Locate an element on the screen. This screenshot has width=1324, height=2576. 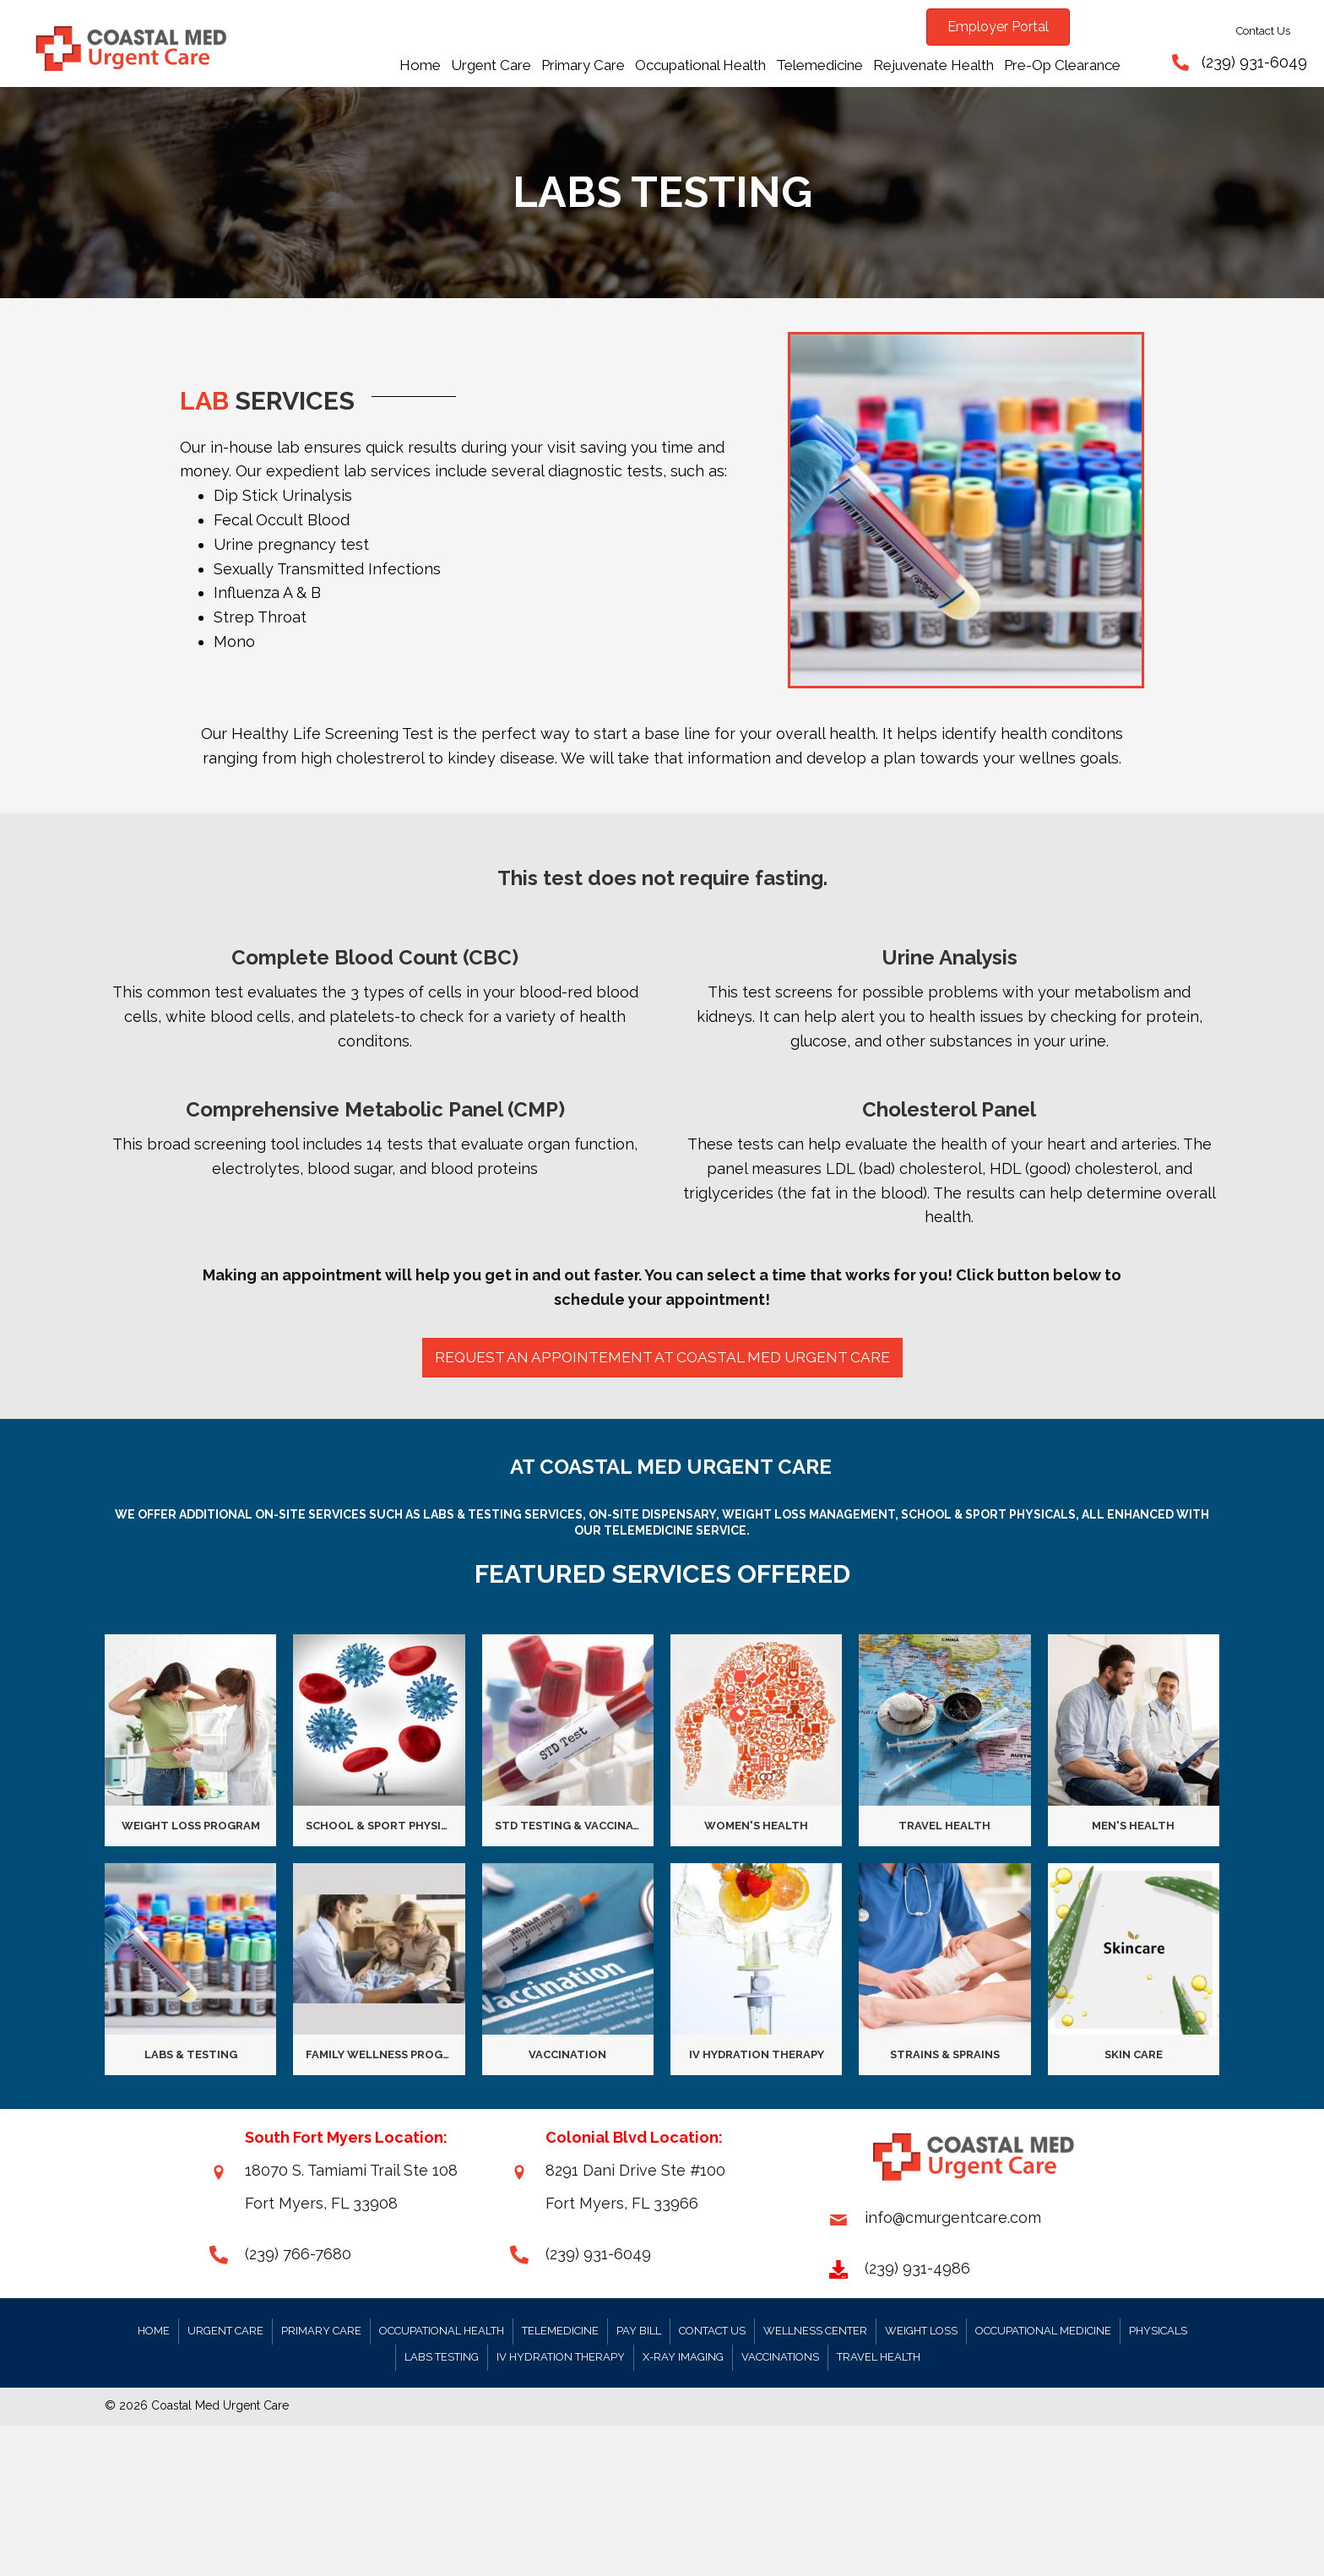
info@cmurgentcare.com [Go to mailto:info@cmurgentcare.com] is located at coordinates (953, 2219).